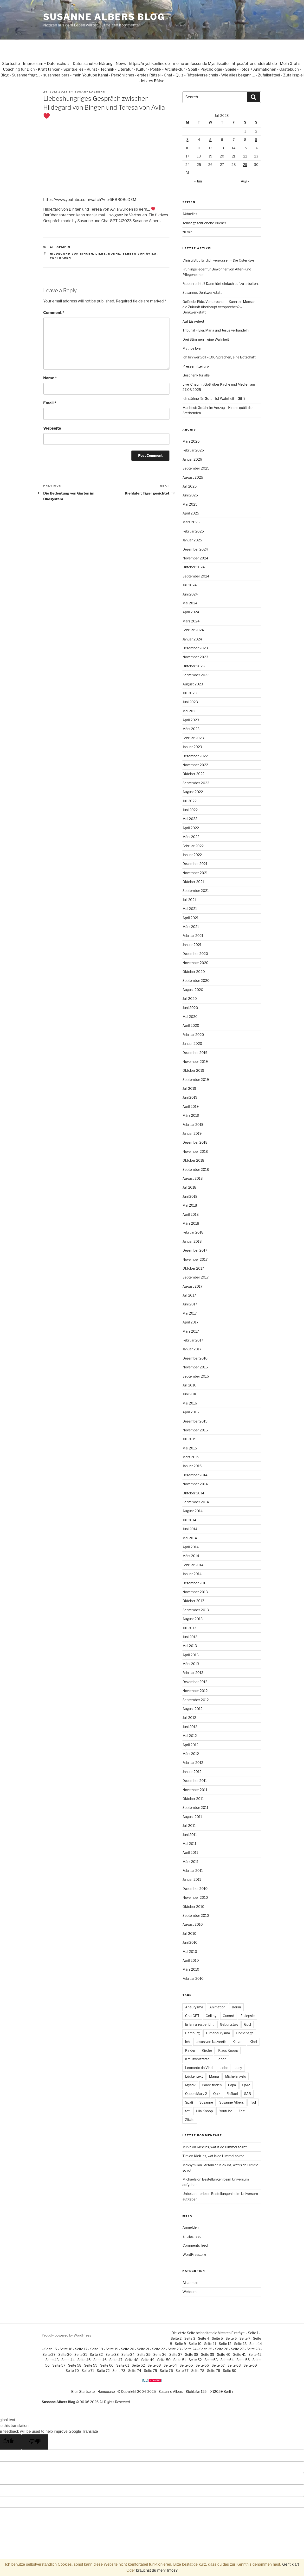 Image resolution: width=304 pixels, height=2576 pixels. Describe the element at coordinates (191, 1879) in the screenshot. I see `Januar 2011` at that location.